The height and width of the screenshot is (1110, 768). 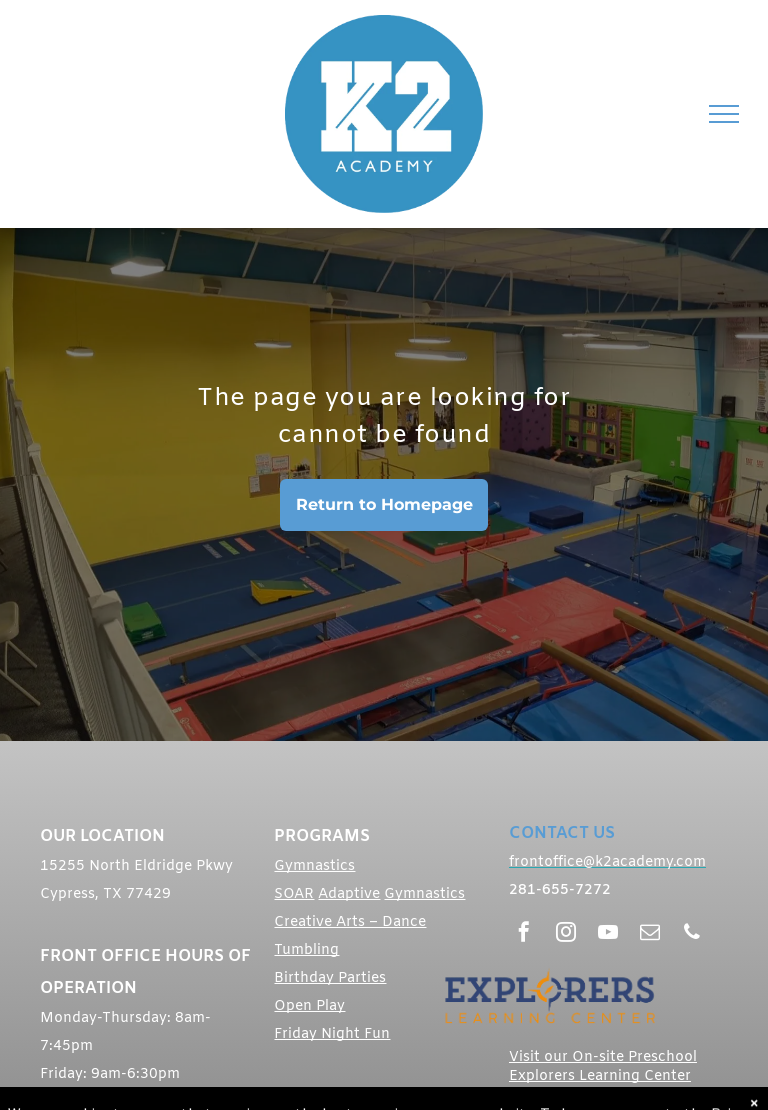 I want to click on Gymnastics, so click(x=314, y=866).